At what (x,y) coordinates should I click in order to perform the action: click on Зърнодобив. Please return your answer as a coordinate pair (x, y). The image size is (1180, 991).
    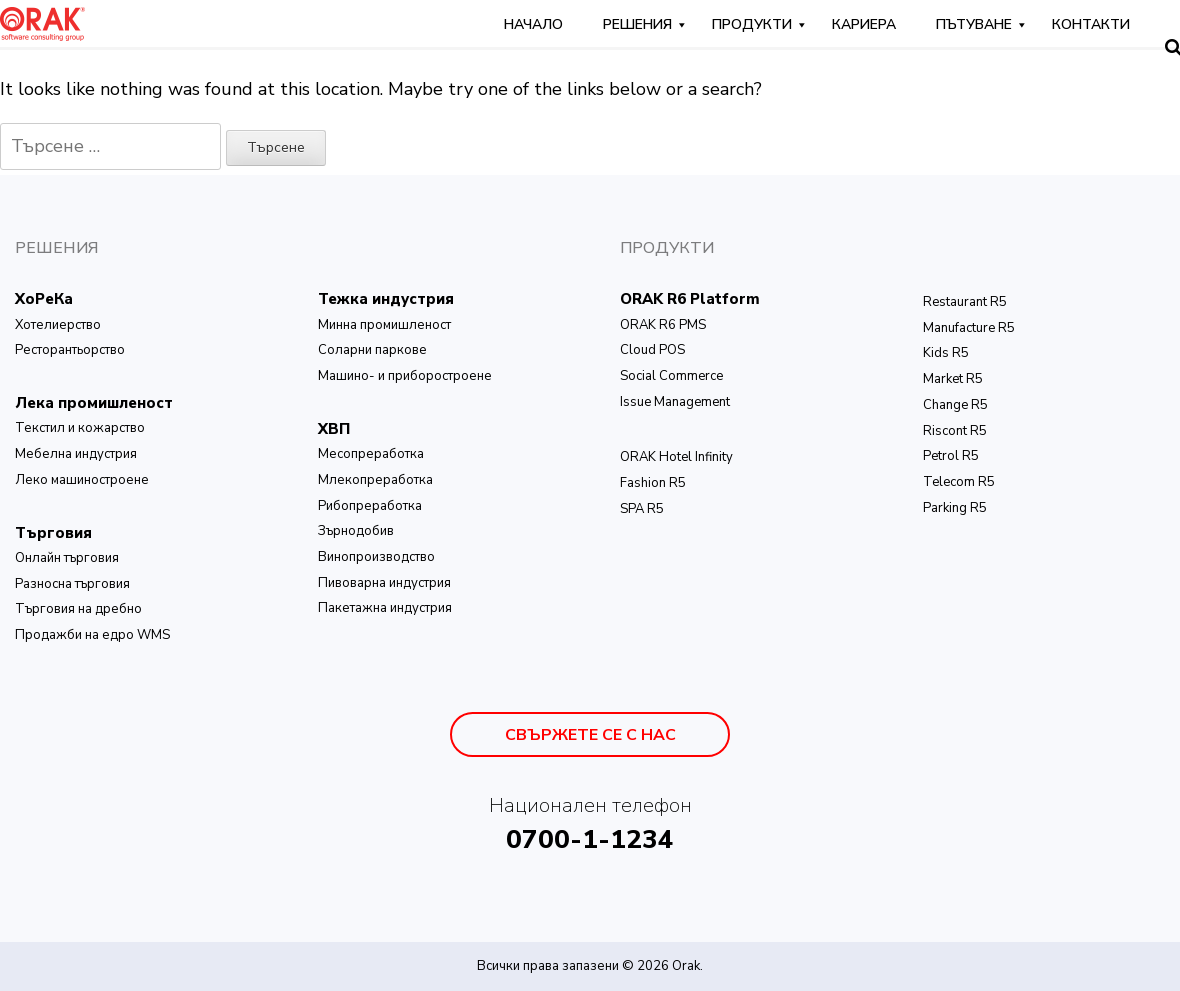
    Looking at the image, I should click on (356, 531).